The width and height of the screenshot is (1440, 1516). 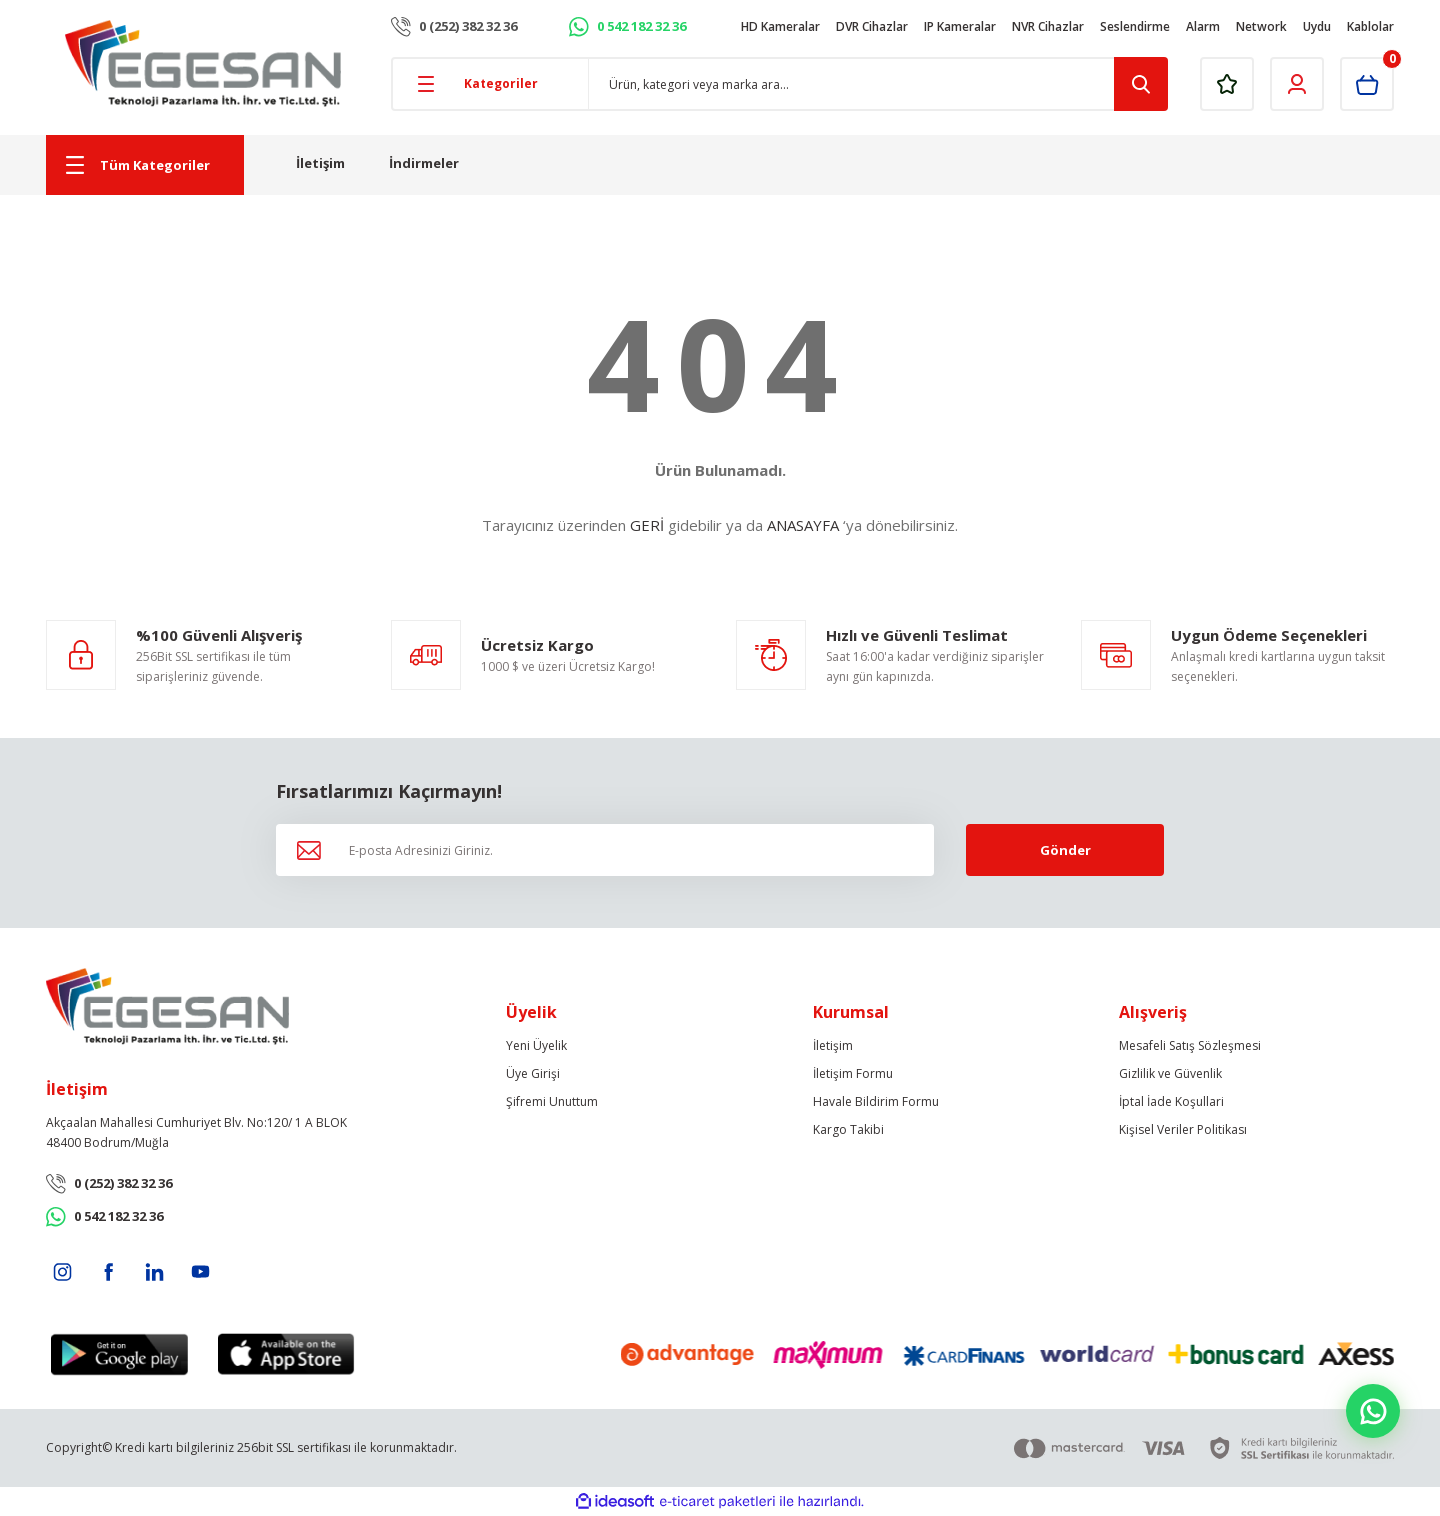 What do you see at coordinates (1170, 1073) in the screenshot?
I see `Gizlilik ve Güvenlik` at bounding box center [1170, 1073].